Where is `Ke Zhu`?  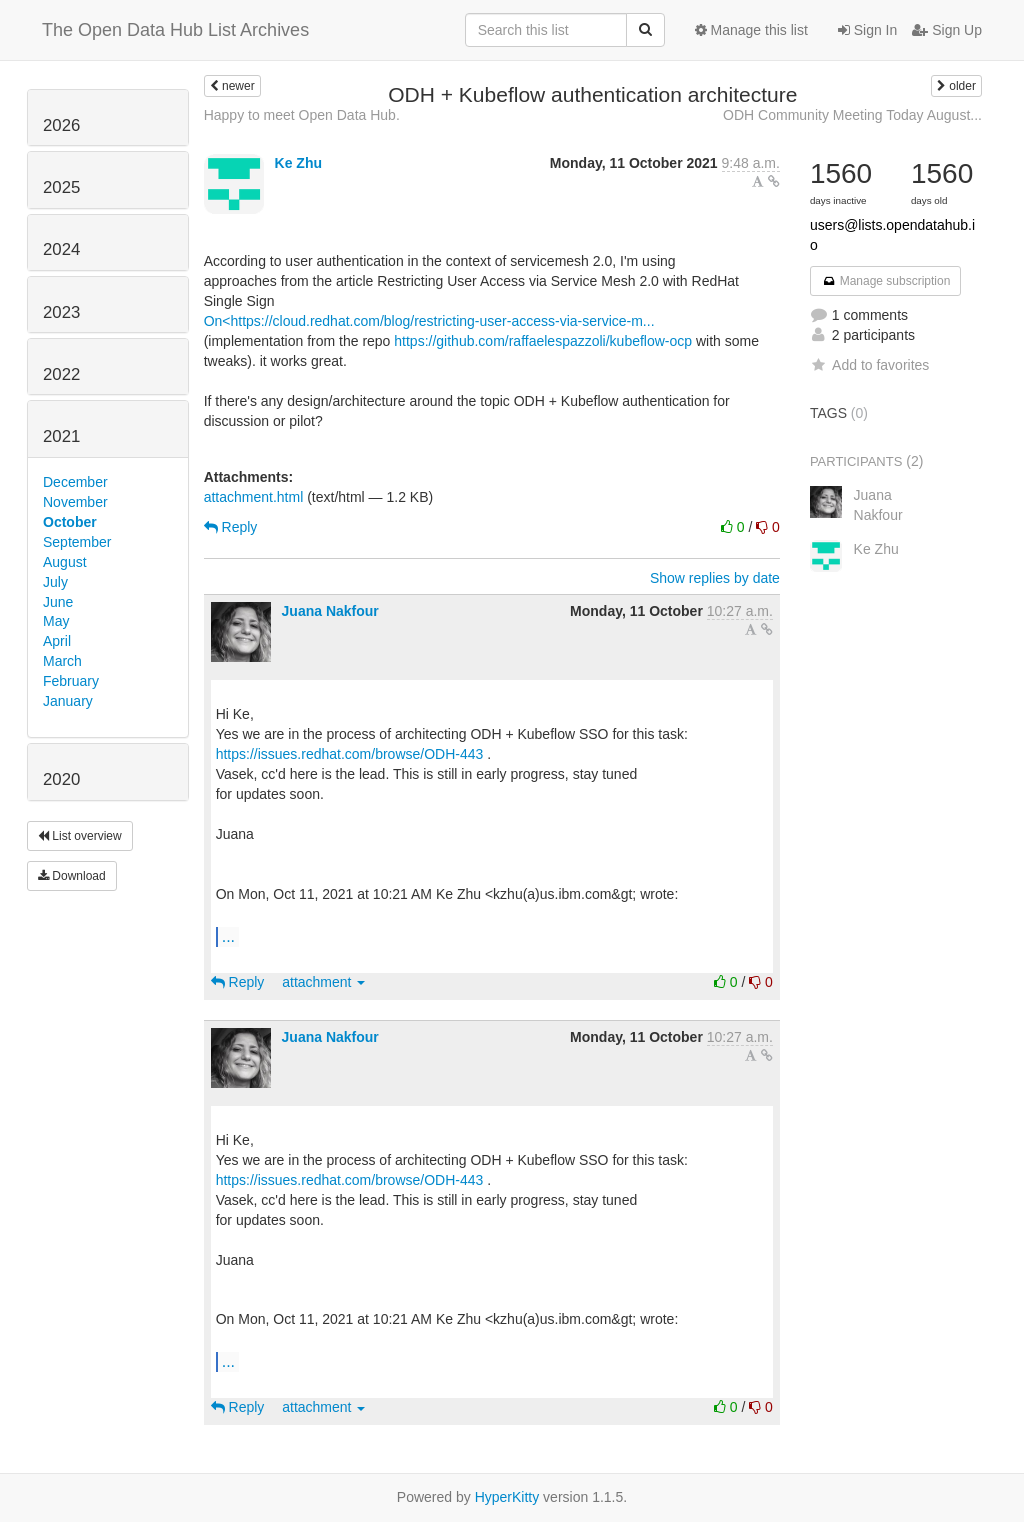 Ke Zhu is located at coordinates (298, 163).